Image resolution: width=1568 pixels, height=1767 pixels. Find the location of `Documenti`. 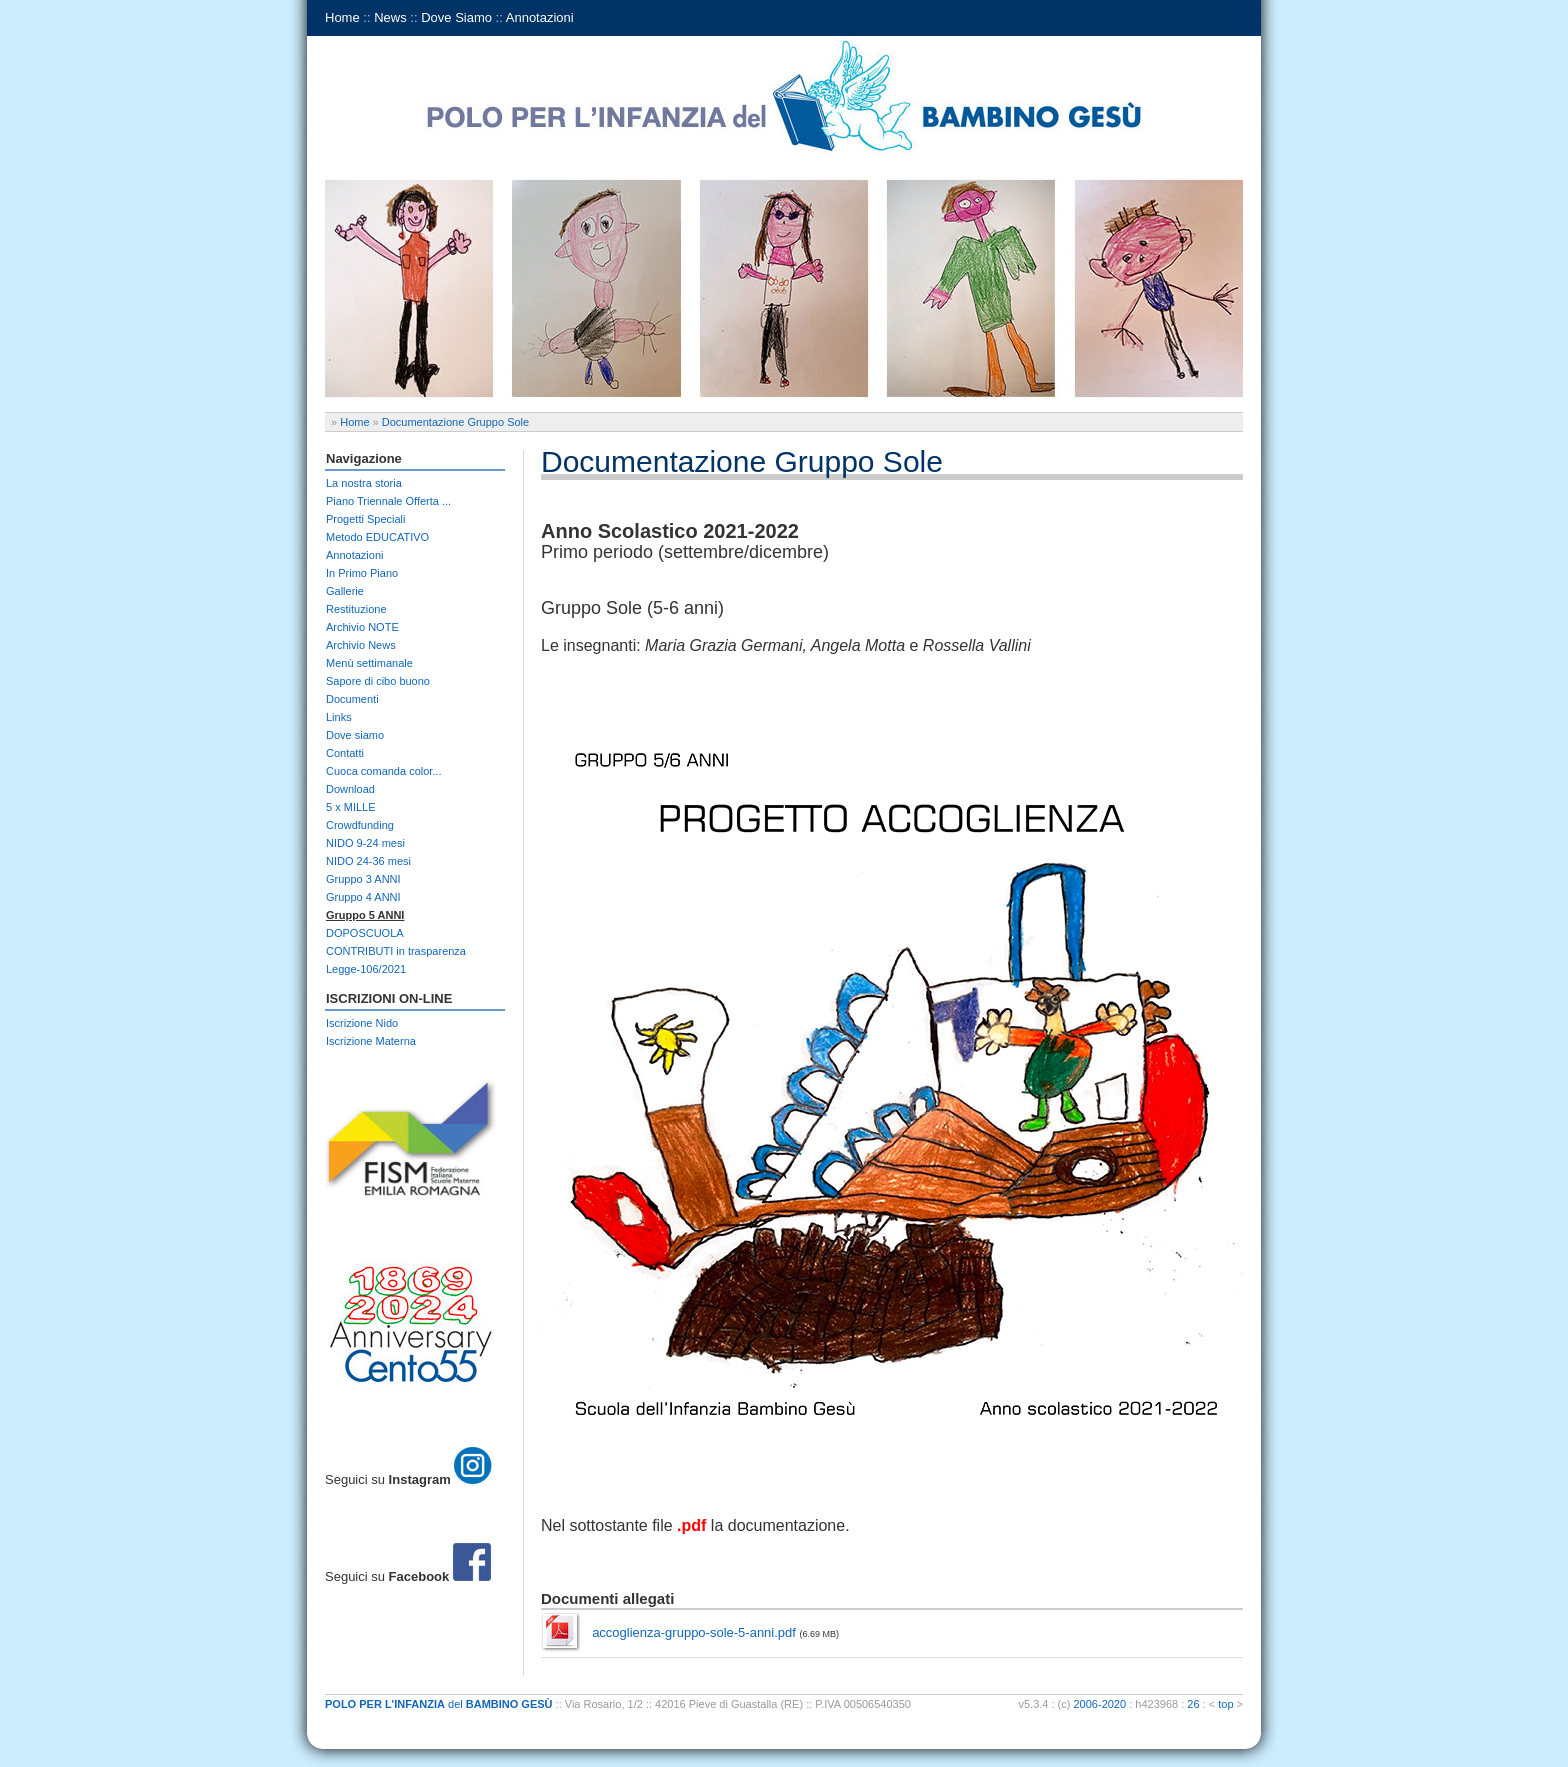

Documenti is located at coordinates (352, 699).